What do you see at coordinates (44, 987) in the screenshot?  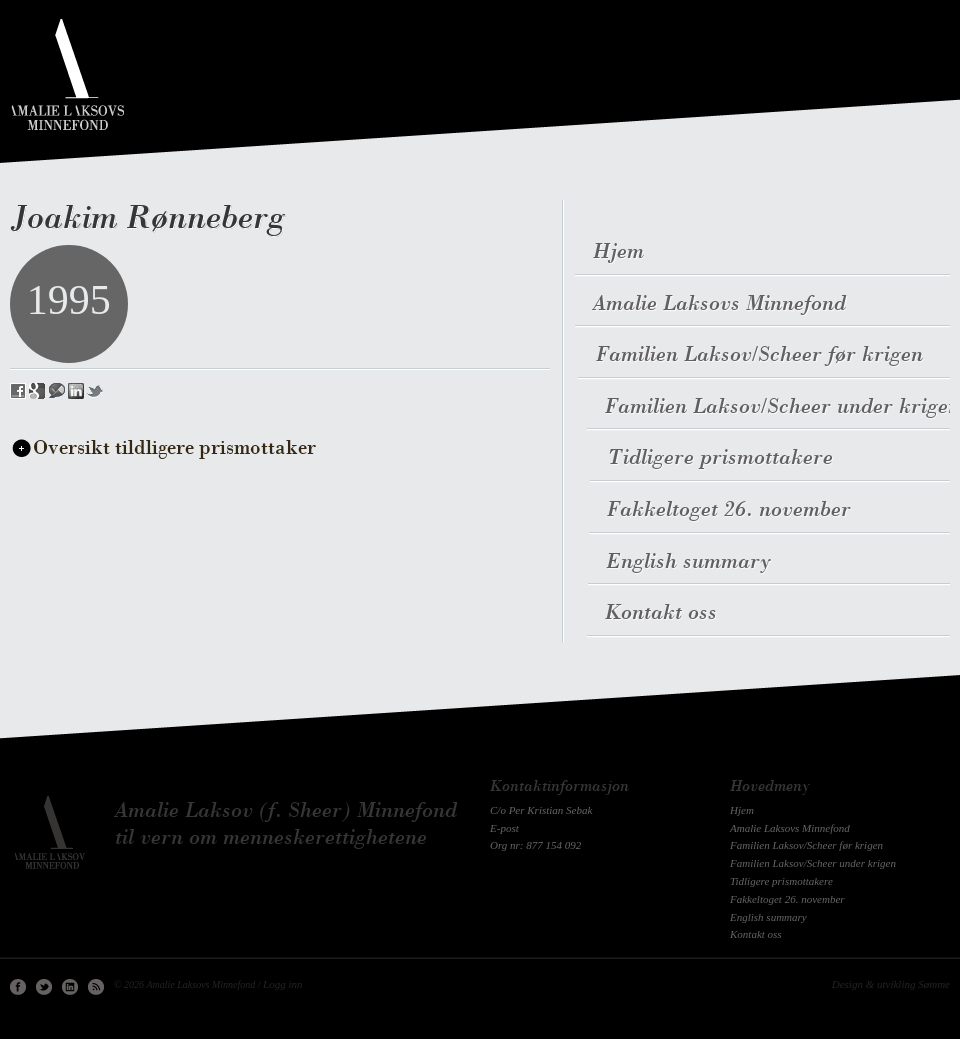 I see `Twitter` at bounding box center [44, 987].